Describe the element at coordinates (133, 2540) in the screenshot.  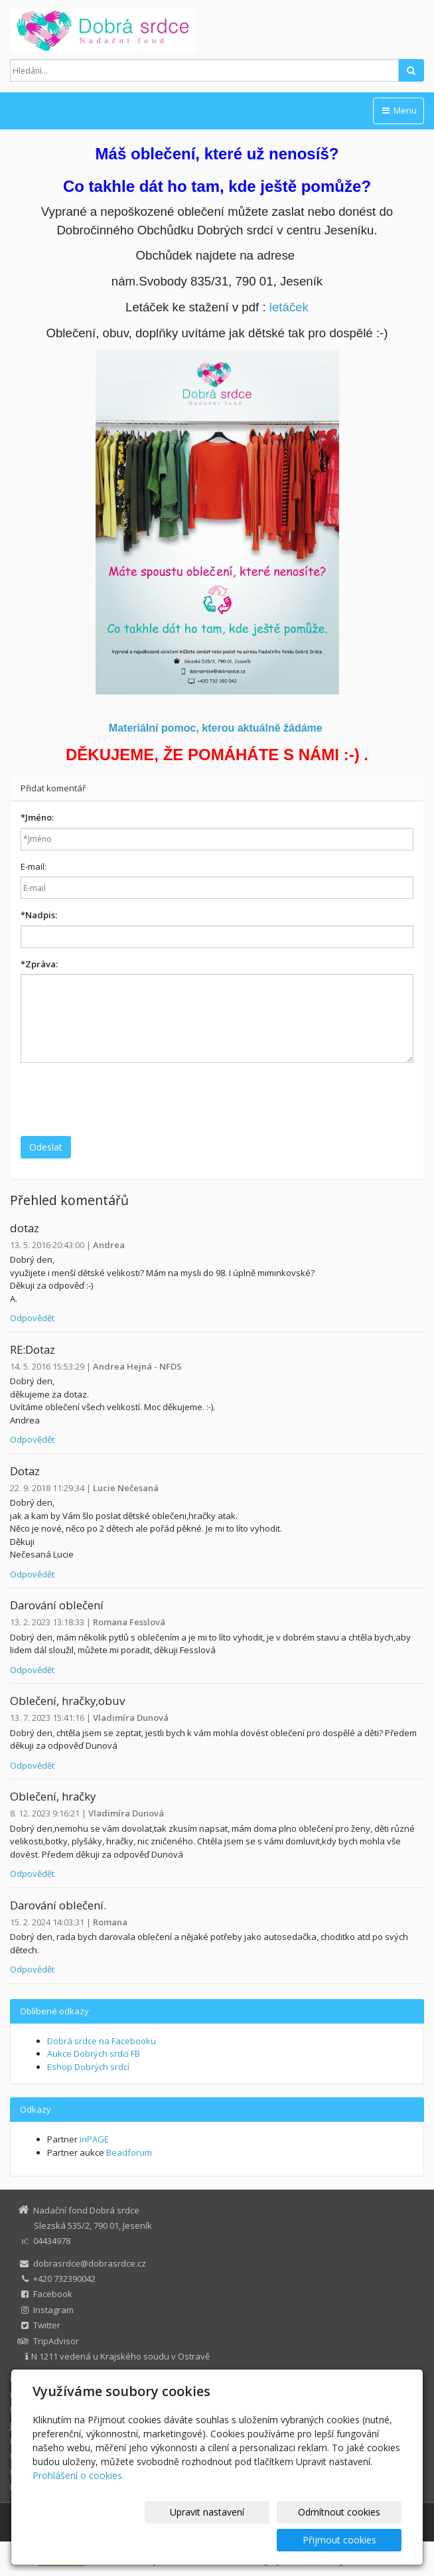
I see `Upravit nastavení` at that location.